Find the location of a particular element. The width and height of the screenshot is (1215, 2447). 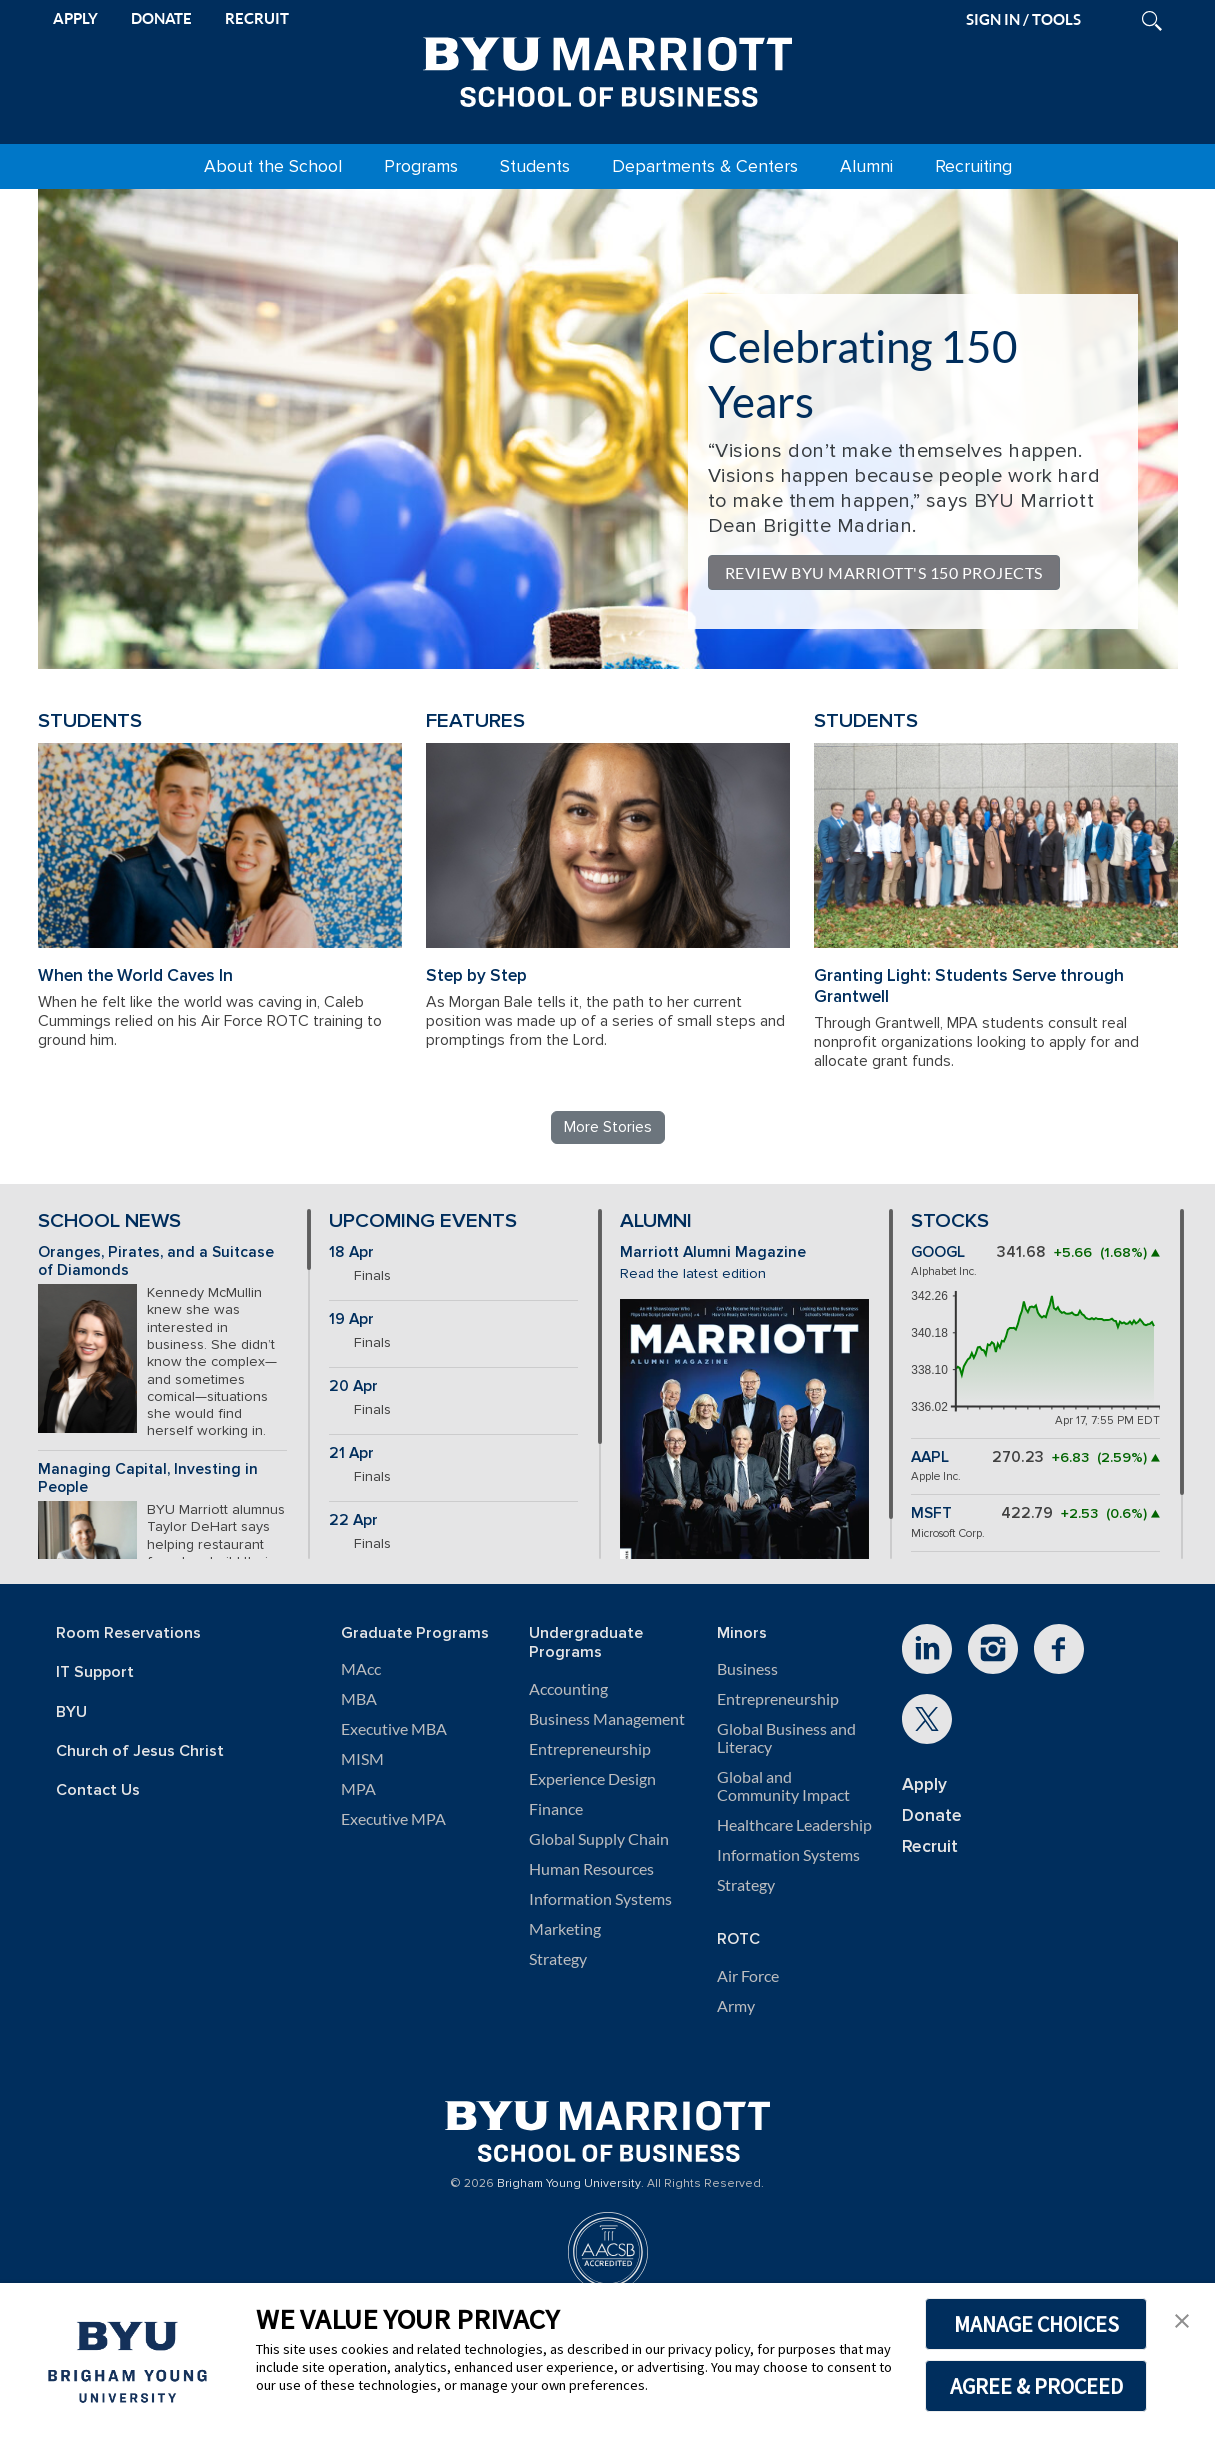

22 Apr is located at coordinates (353, 1520).